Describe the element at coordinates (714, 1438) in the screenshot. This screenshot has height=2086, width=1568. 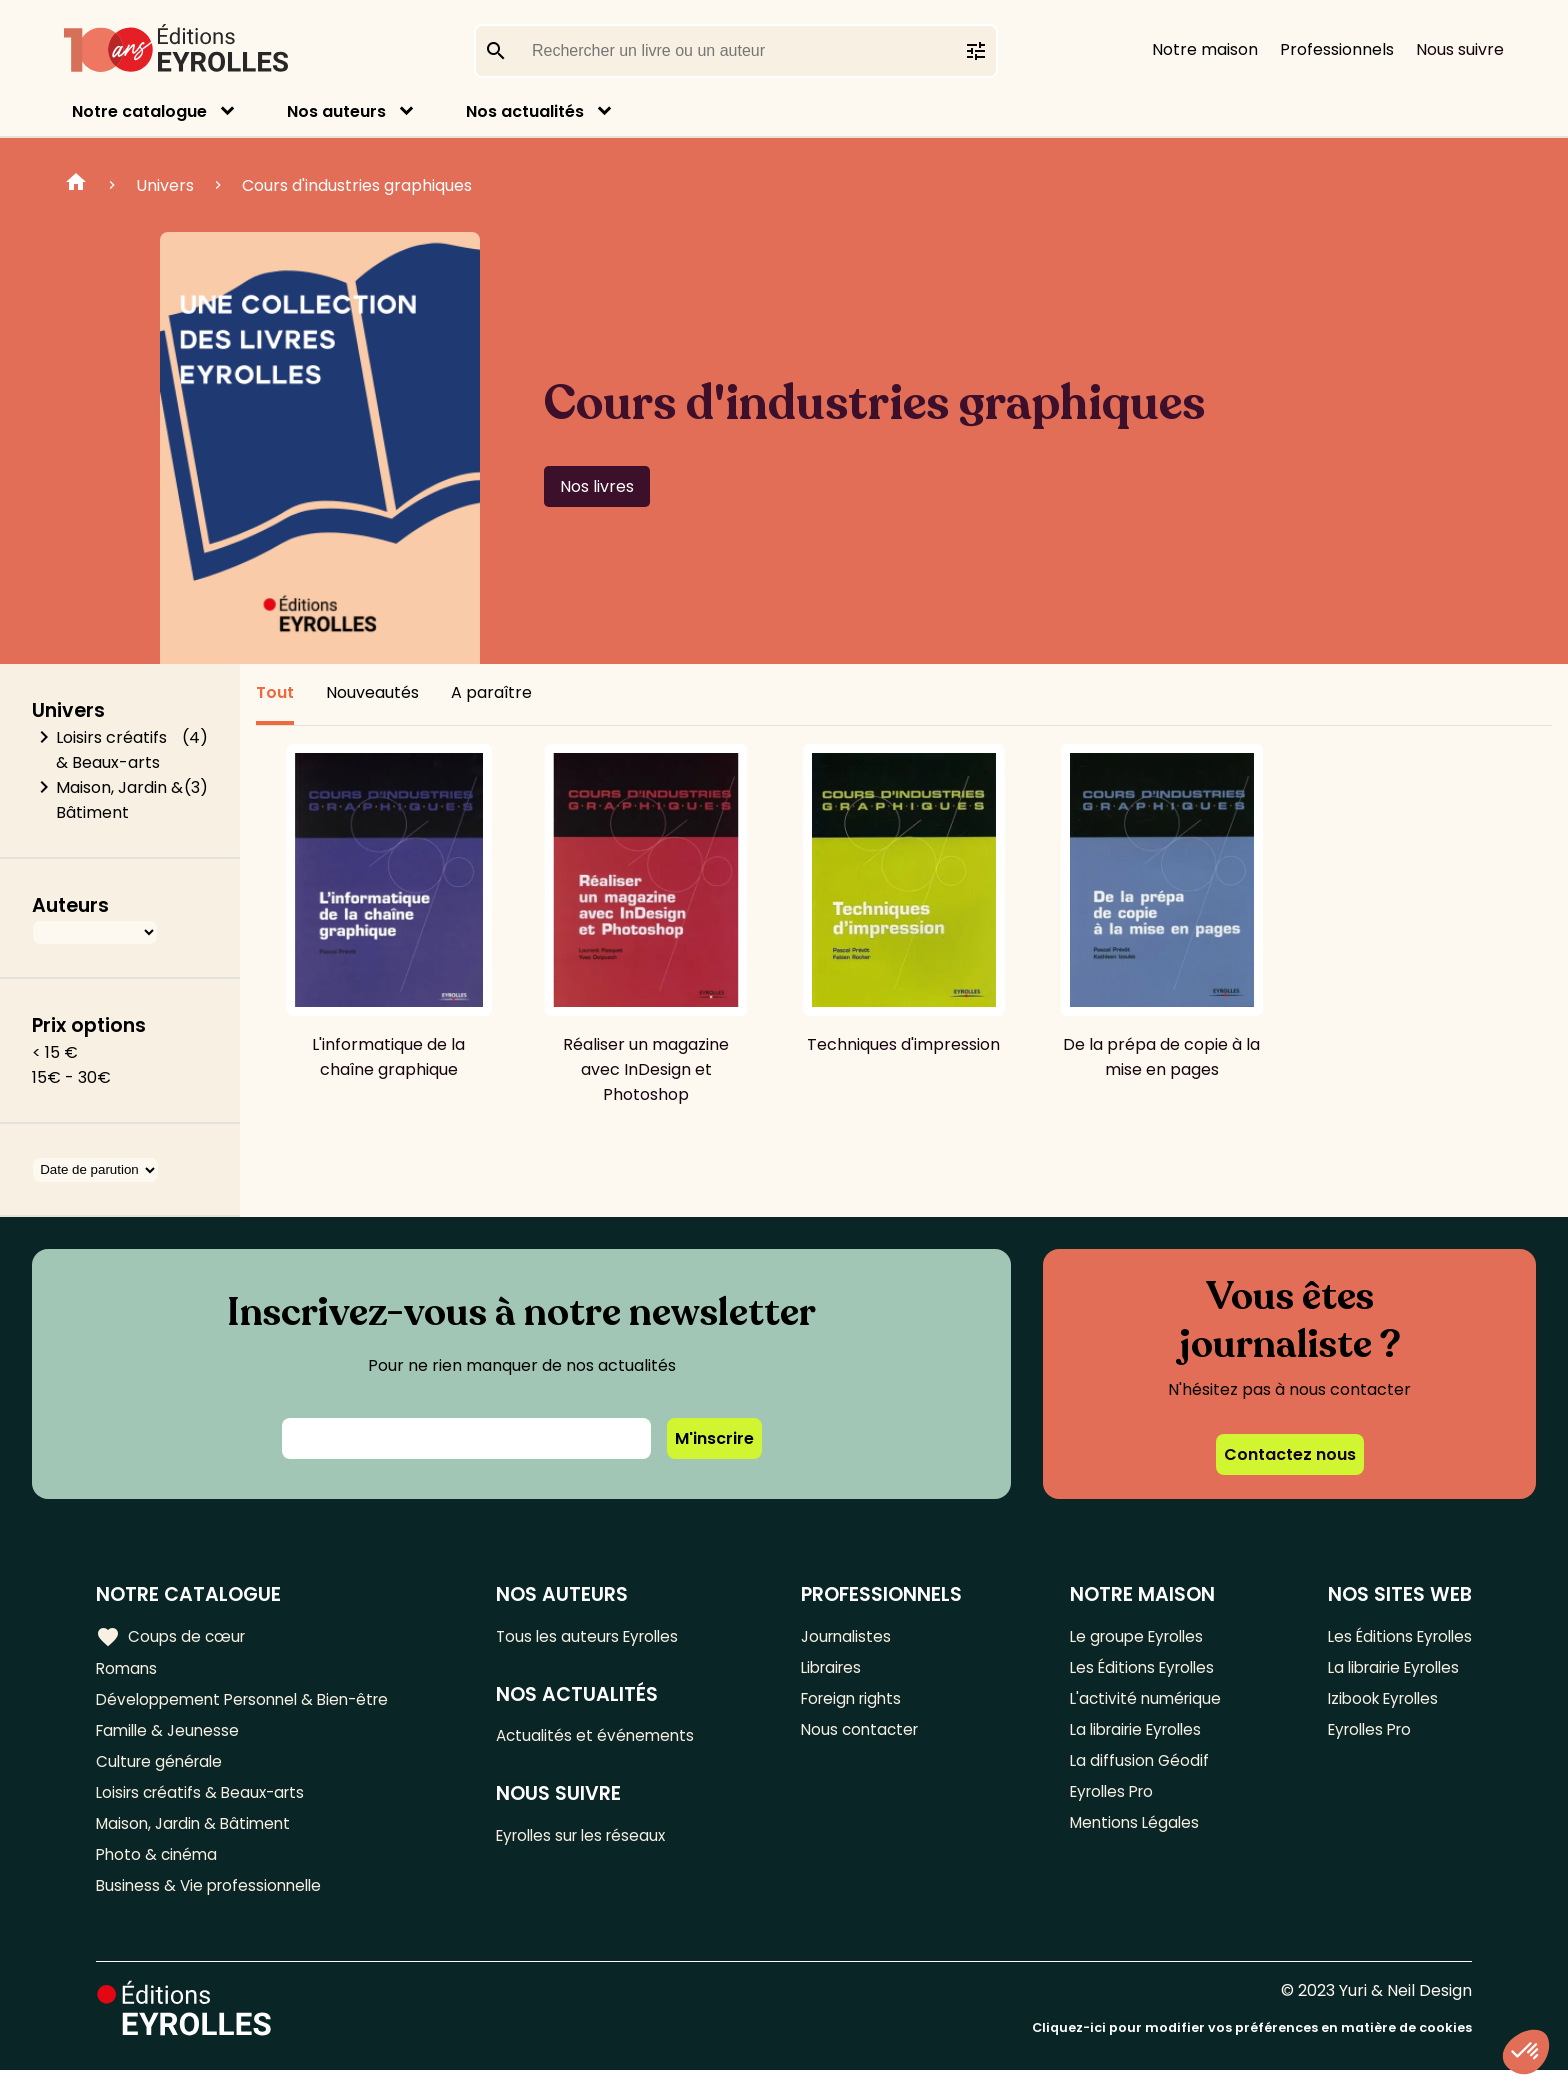
I see `M'inscrire` at that location.